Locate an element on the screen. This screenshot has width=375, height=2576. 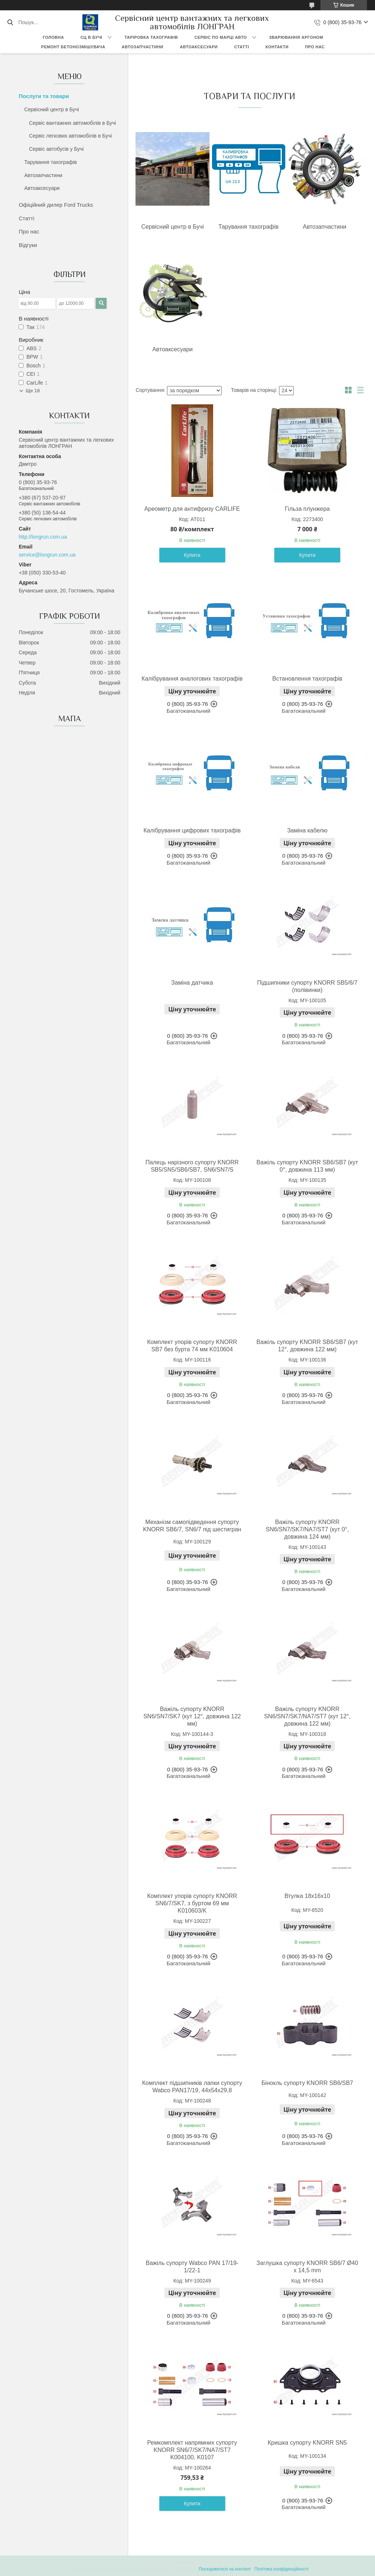
Заглушка супорту KNORR SB6/7 Ø40 x 14,5 mm is located at coordinates (307, 2266).